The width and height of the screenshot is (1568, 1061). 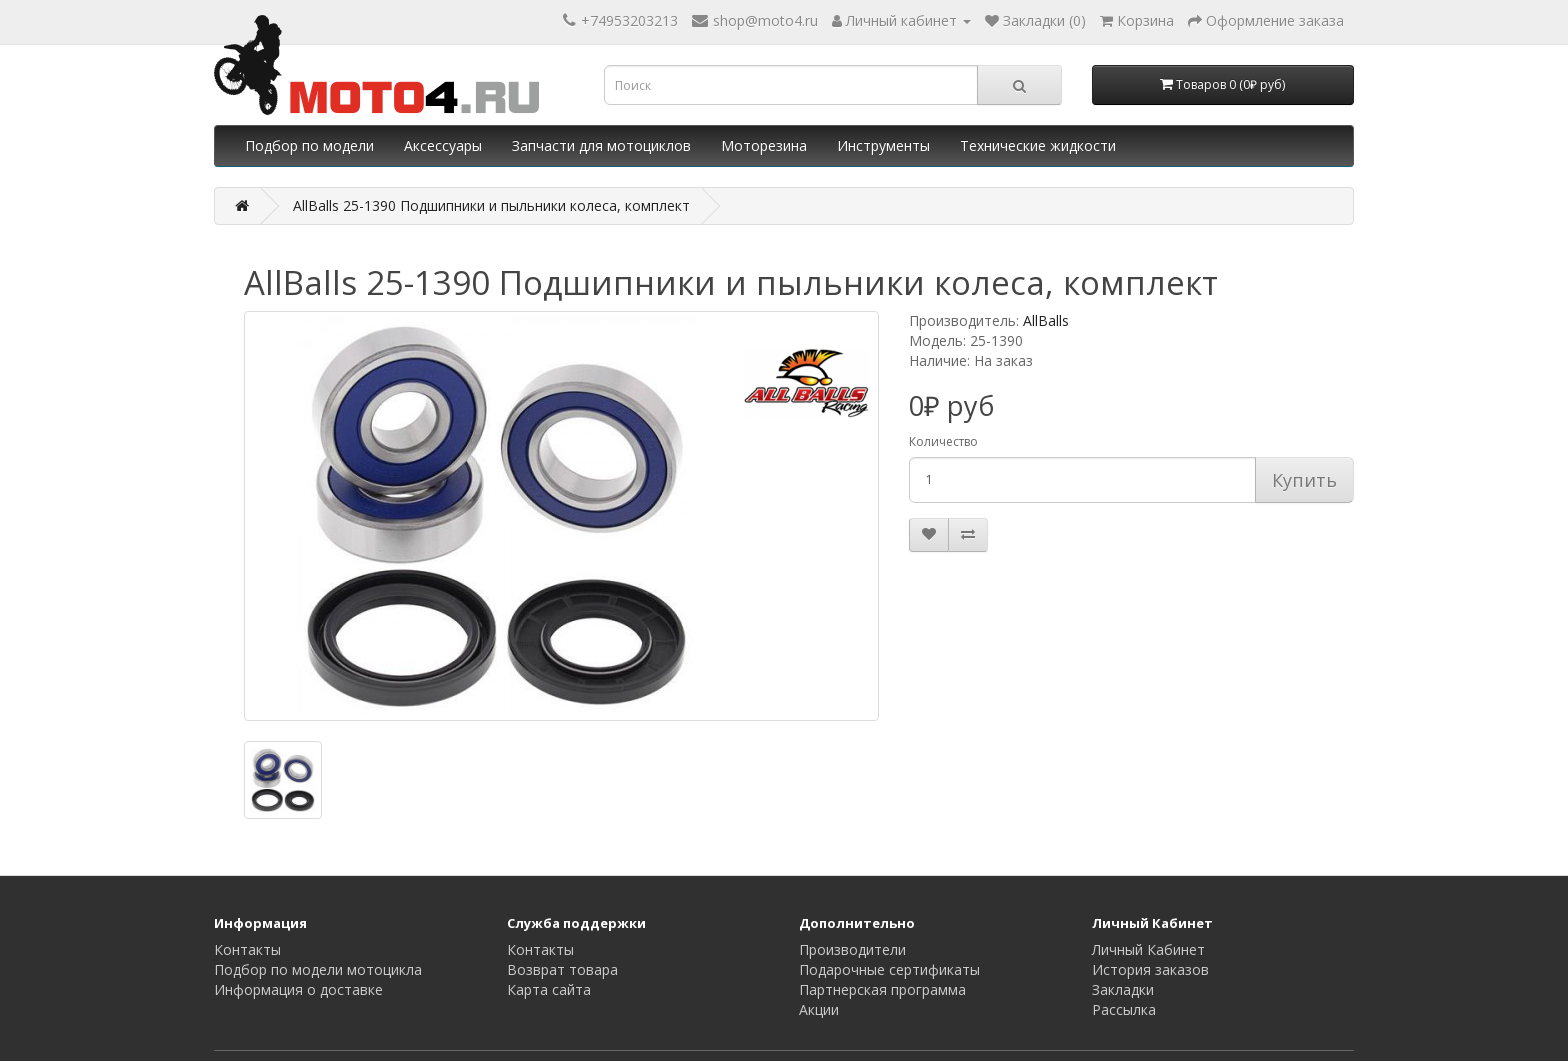 What do you see at coordinates (1124, 1009) in the screenshot?
I see `Рассылка` at bounding box center [1124, 1009].